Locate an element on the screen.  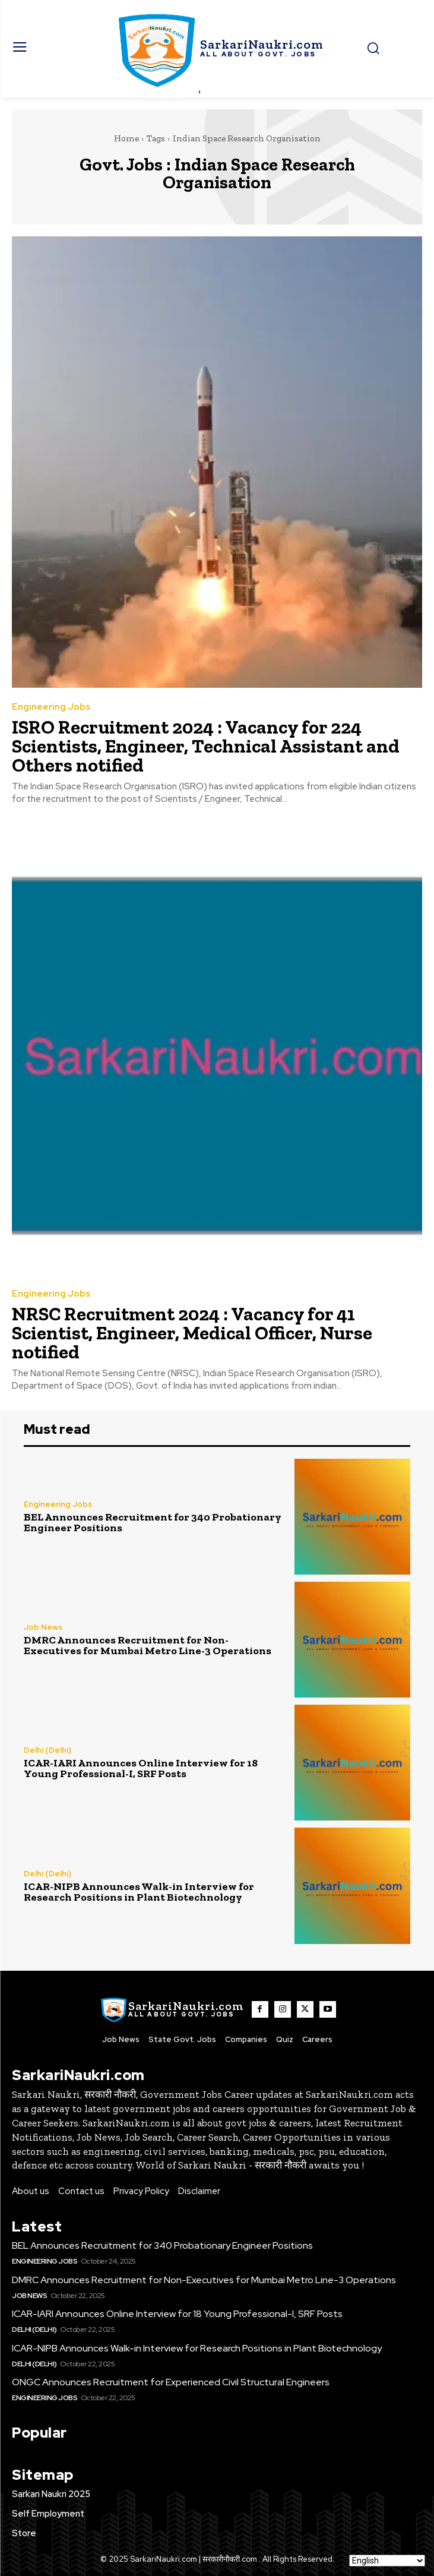
Delhi (Delhi) is located at coordinates (47, 1750).